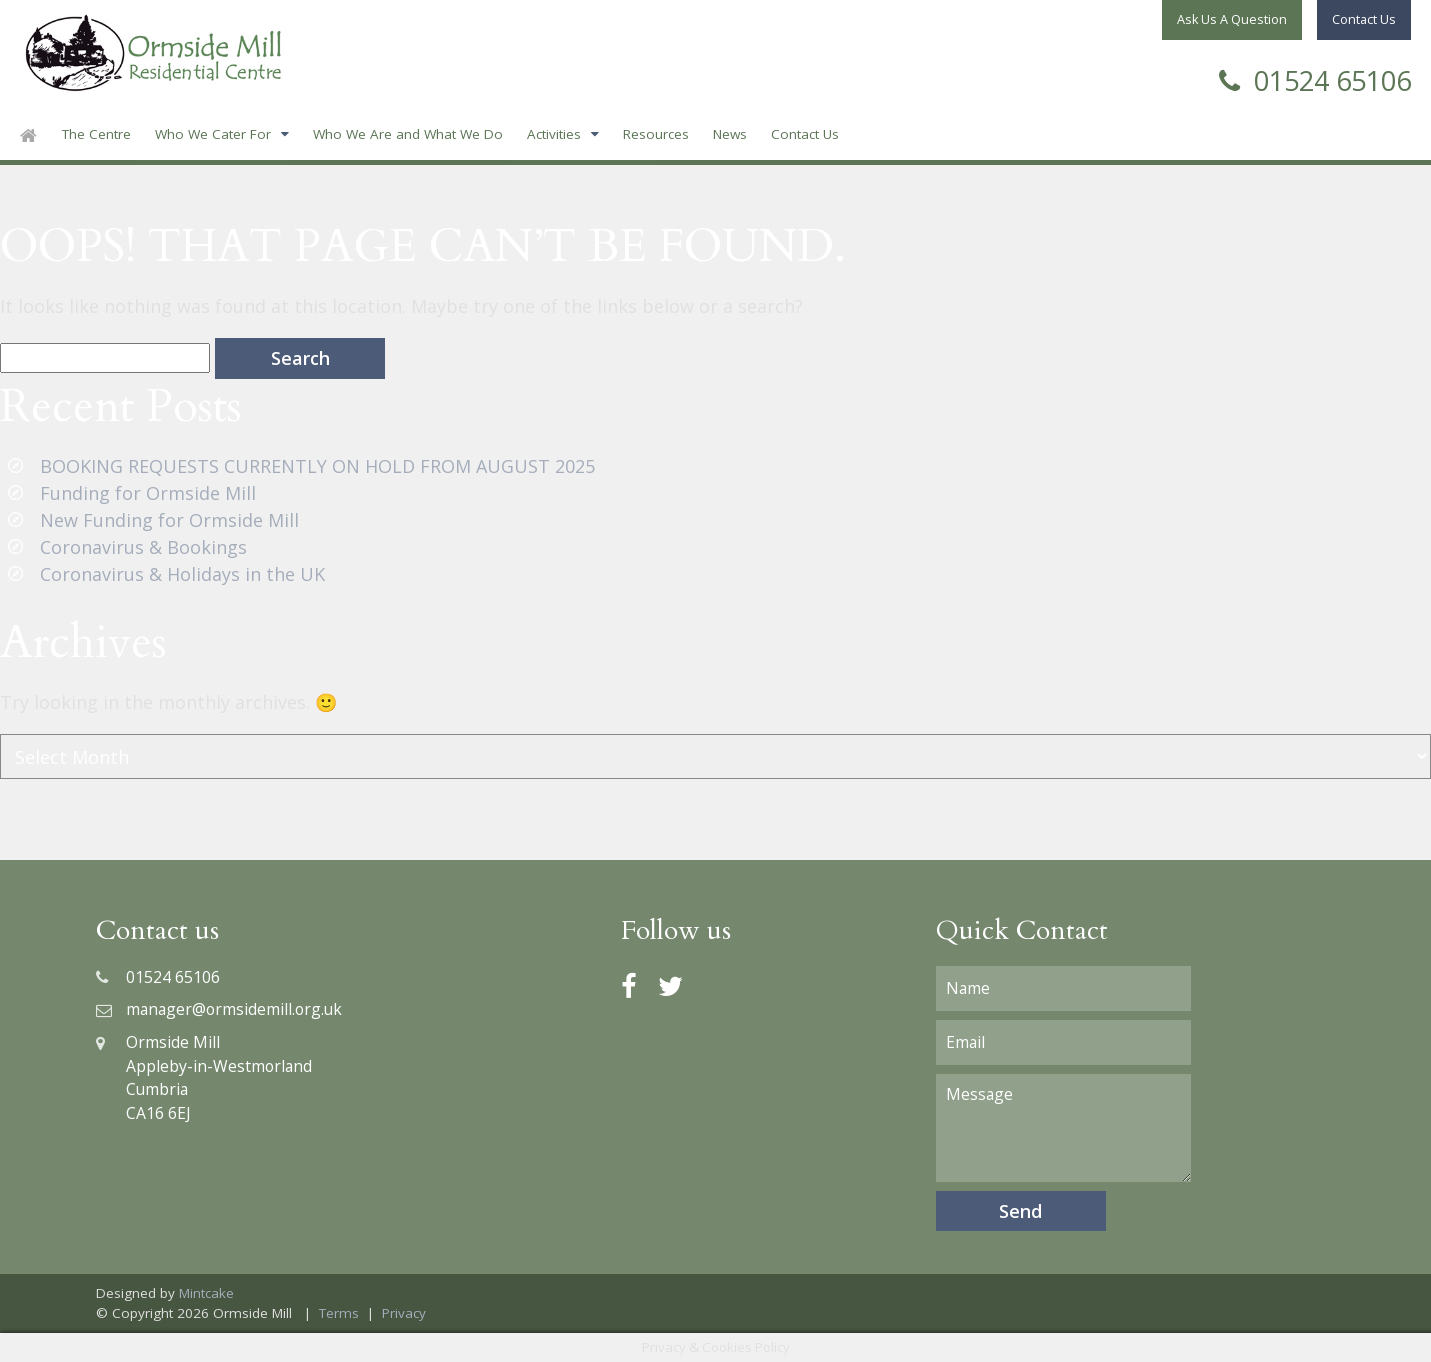 This screenshot has width=1431, height=1362. Describe the element at coordinates (96, 134) in the screenshot. I see `The Centre` at that location.